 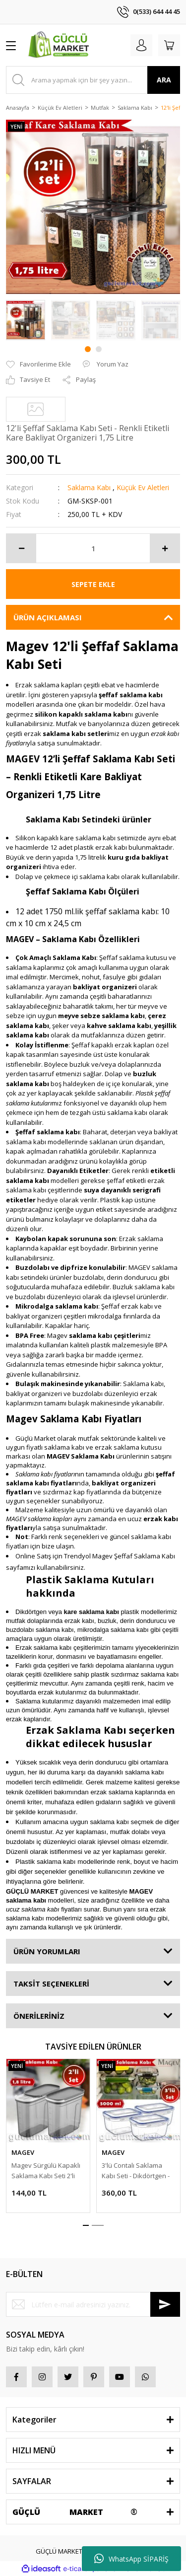 I want to click on ARA, so click(x=164, y=79).